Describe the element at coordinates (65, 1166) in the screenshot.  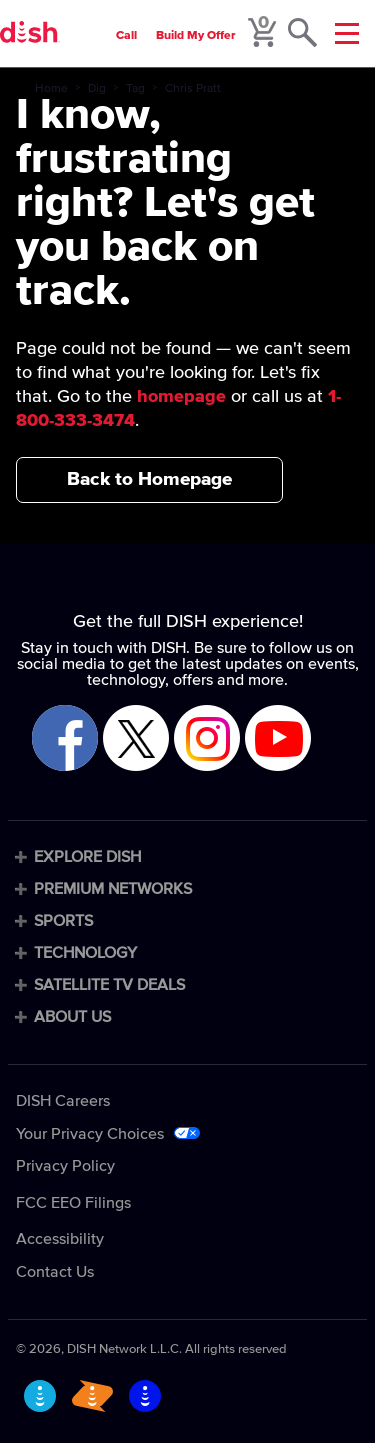
I see `Privacy Policy` at that location.